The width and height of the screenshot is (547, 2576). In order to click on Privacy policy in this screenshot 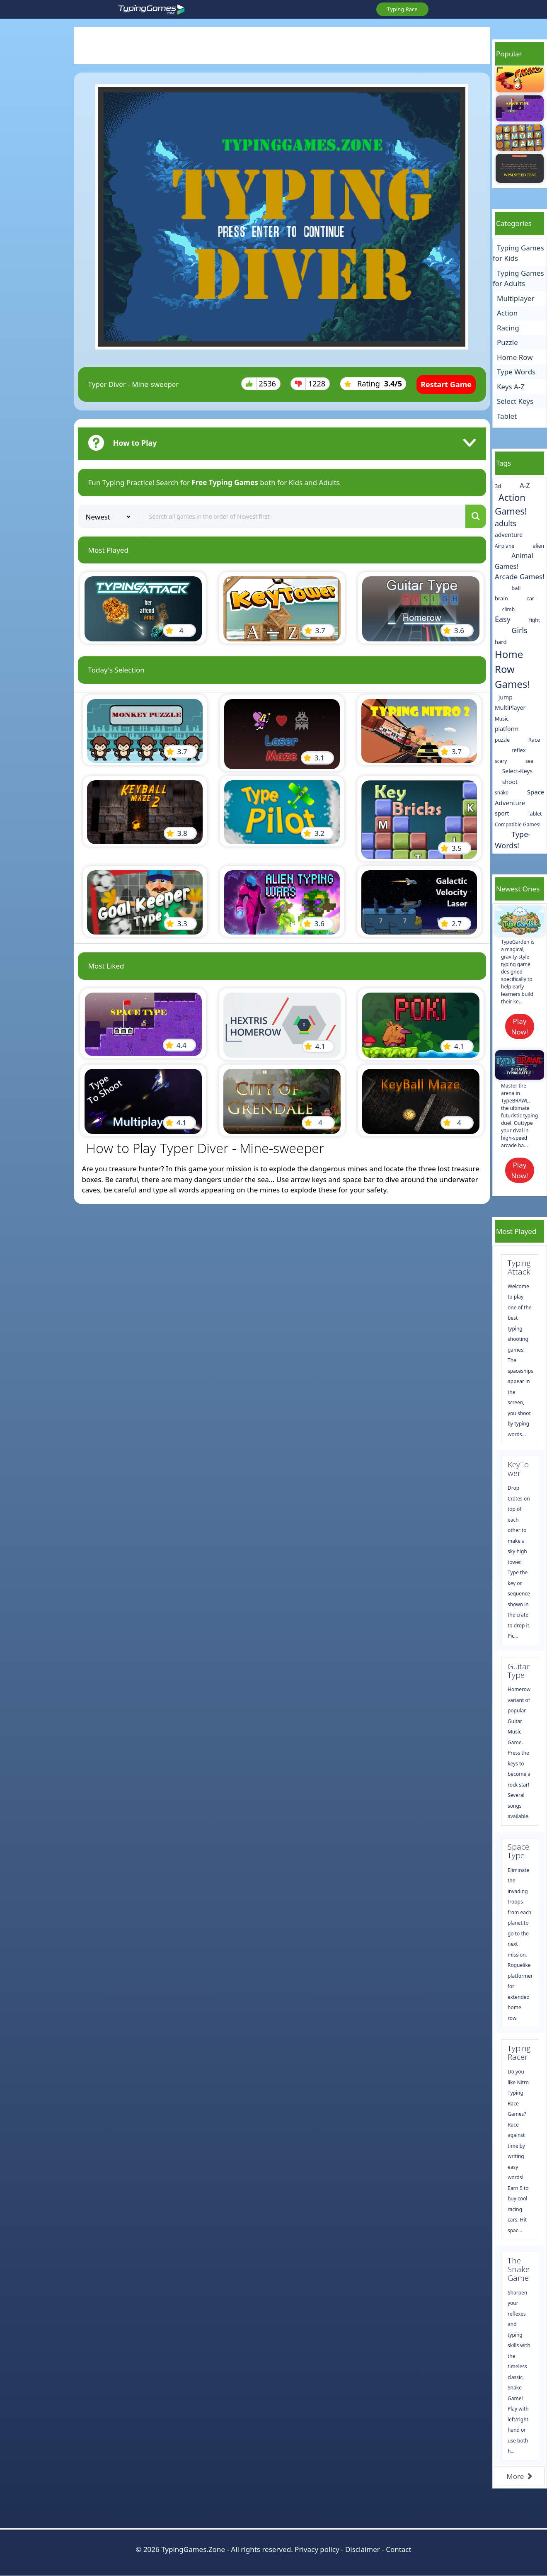, I will do `click(317, 2549)`.